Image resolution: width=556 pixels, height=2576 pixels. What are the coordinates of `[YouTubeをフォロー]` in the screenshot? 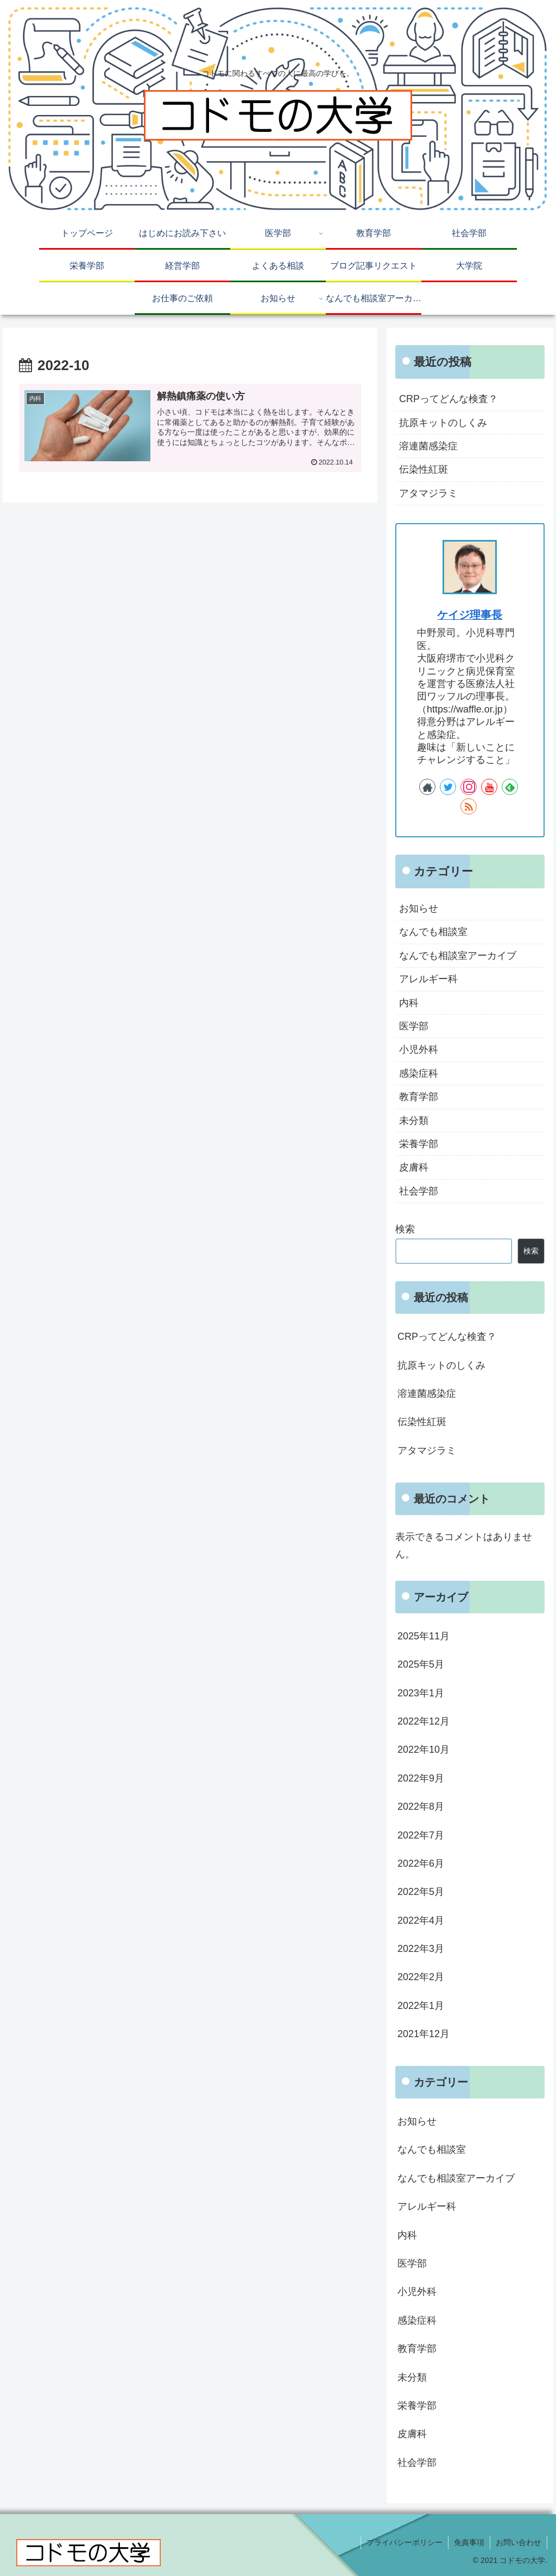 It's located at (489, 787).